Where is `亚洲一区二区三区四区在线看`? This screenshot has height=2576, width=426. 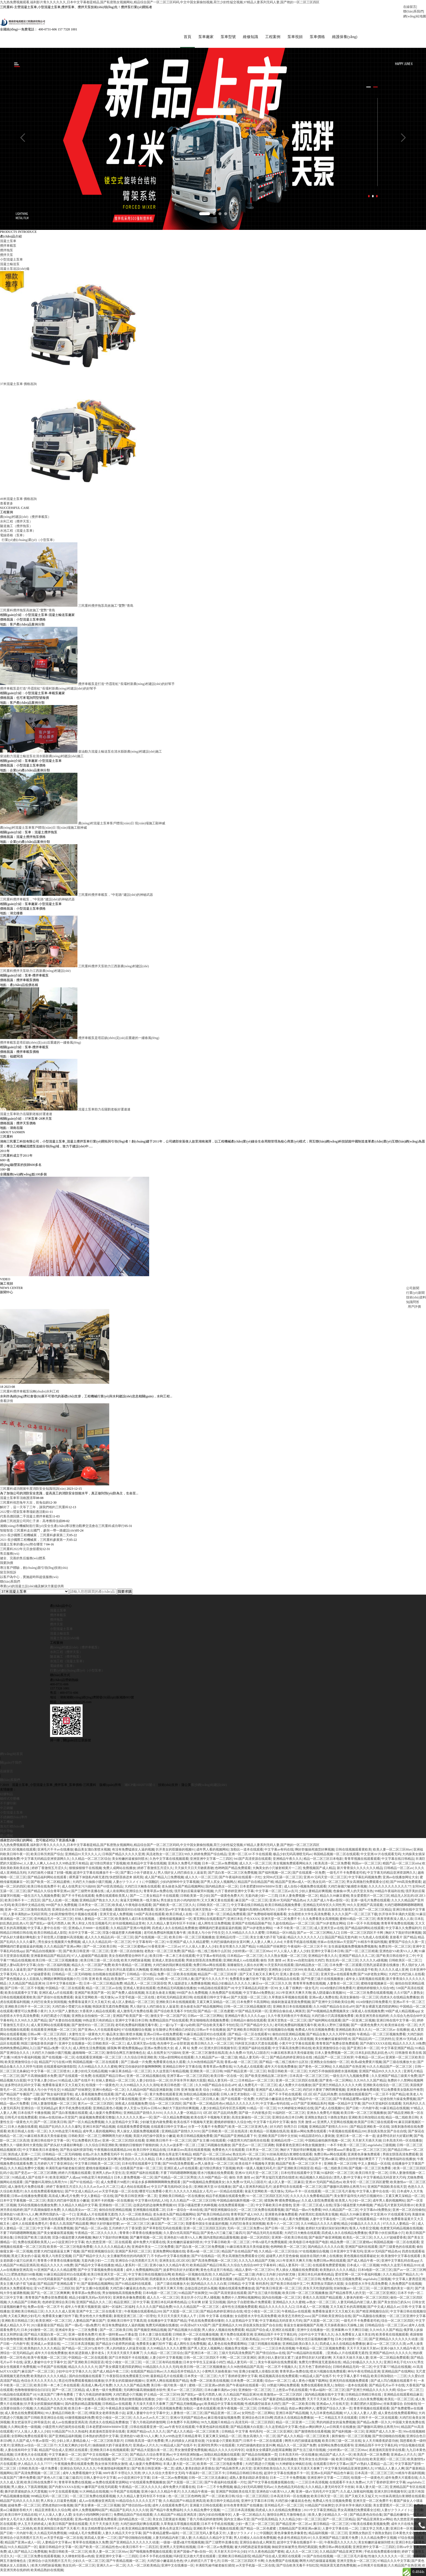
亚洲一区二区三区四区在线看 is located at coordinates (296, 2084).